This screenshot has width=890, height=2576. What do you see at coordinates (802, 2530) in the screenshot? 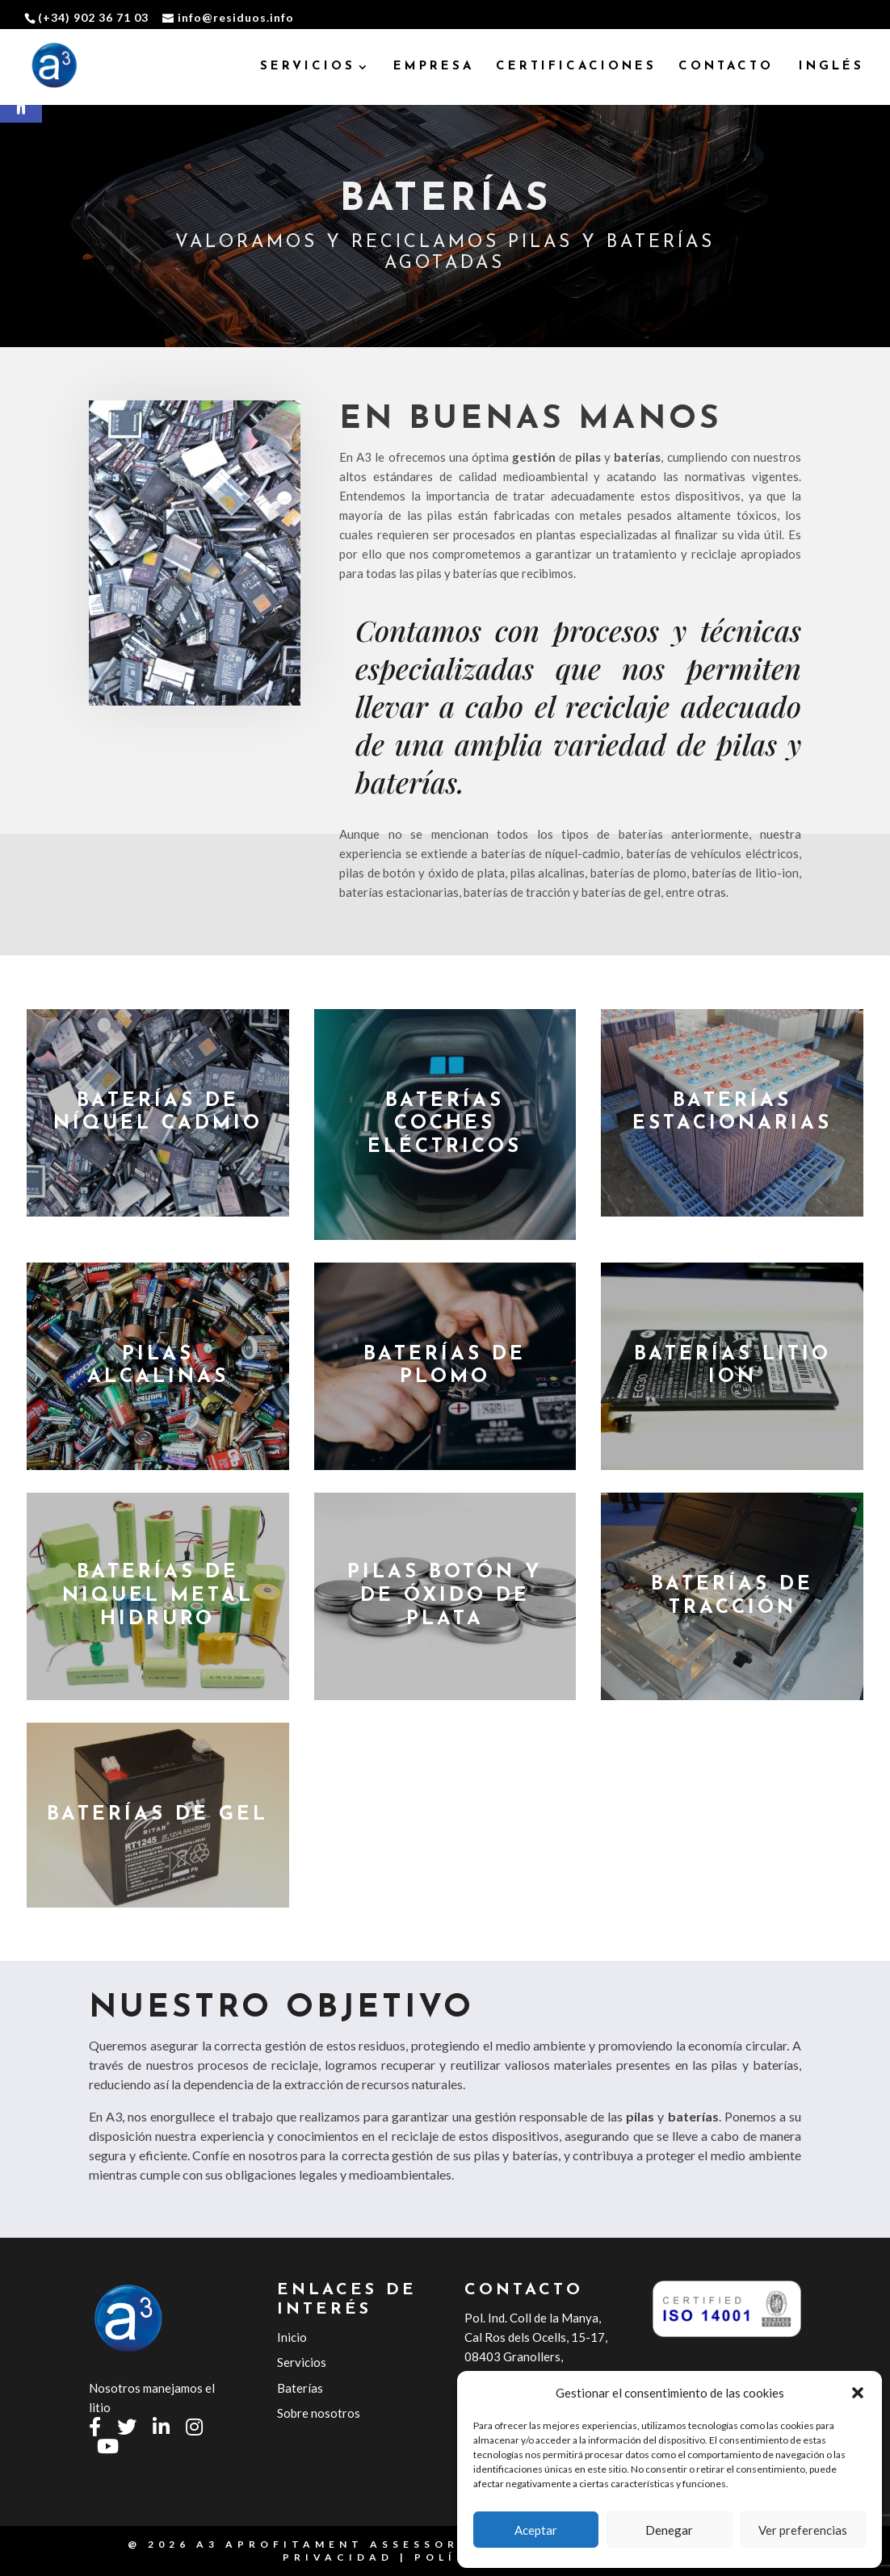
I see `Ver preferencias` at bounding box center [802, 2530].